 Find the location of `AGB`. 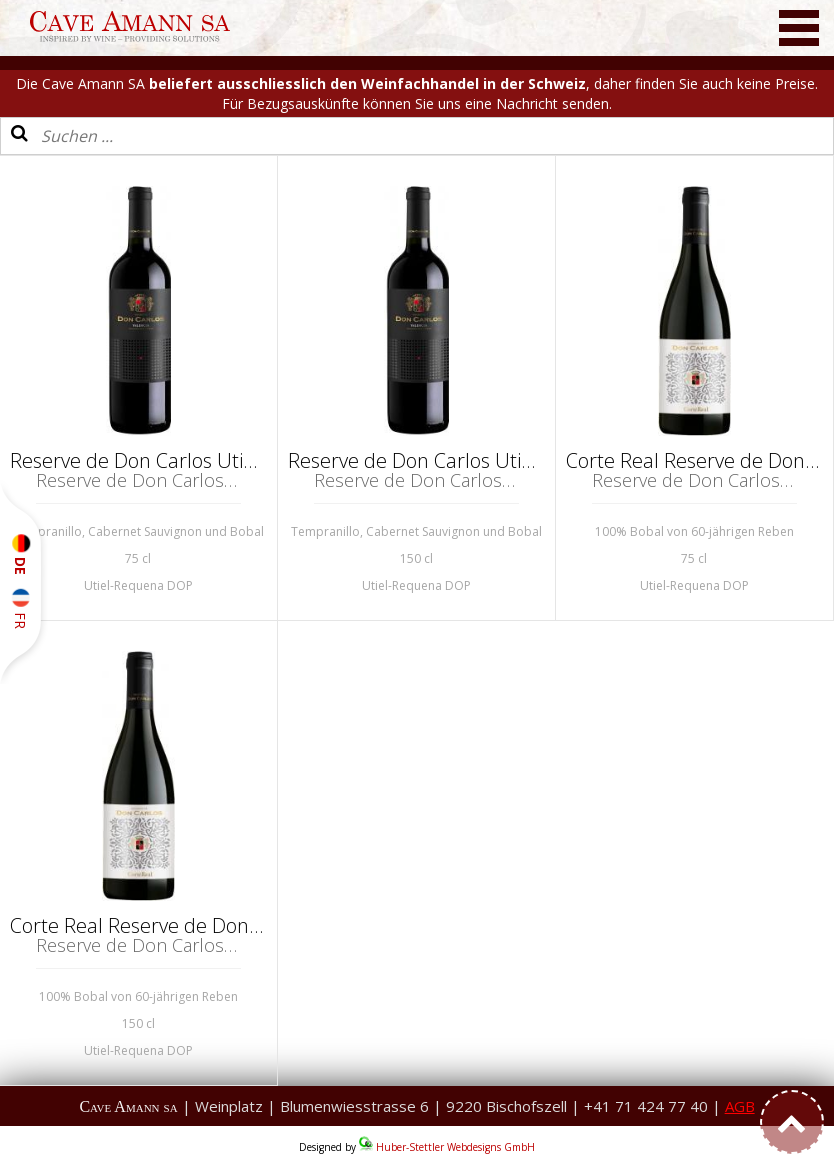

AGB is located at coordinates (740, 1106).